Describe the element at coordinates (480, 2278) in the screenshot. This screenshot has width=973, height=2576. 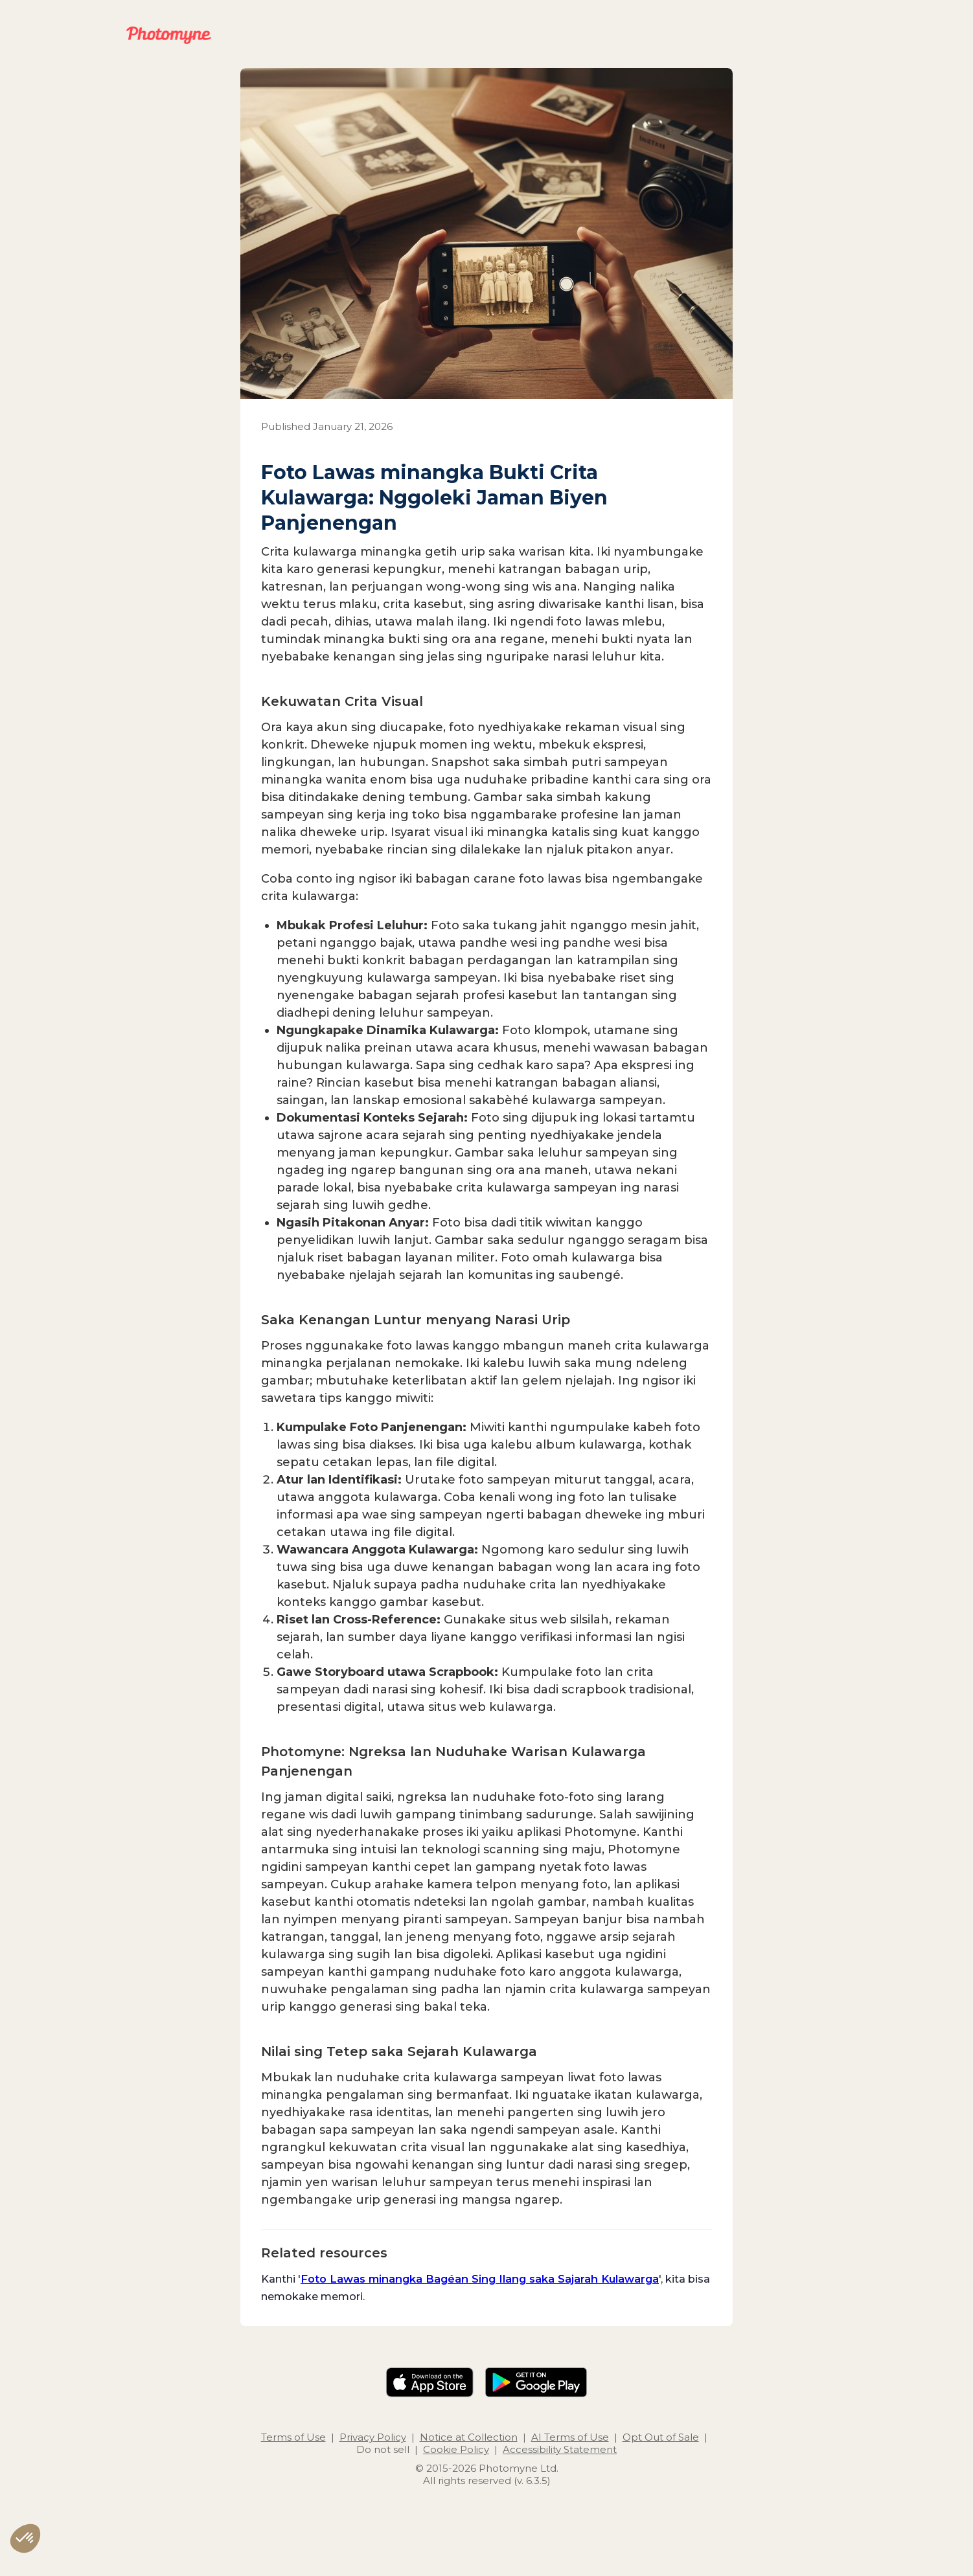
I see `Foto Lawas minangka Bagéan Sing Ilang saka Sajarah Kulawarga` at that location.